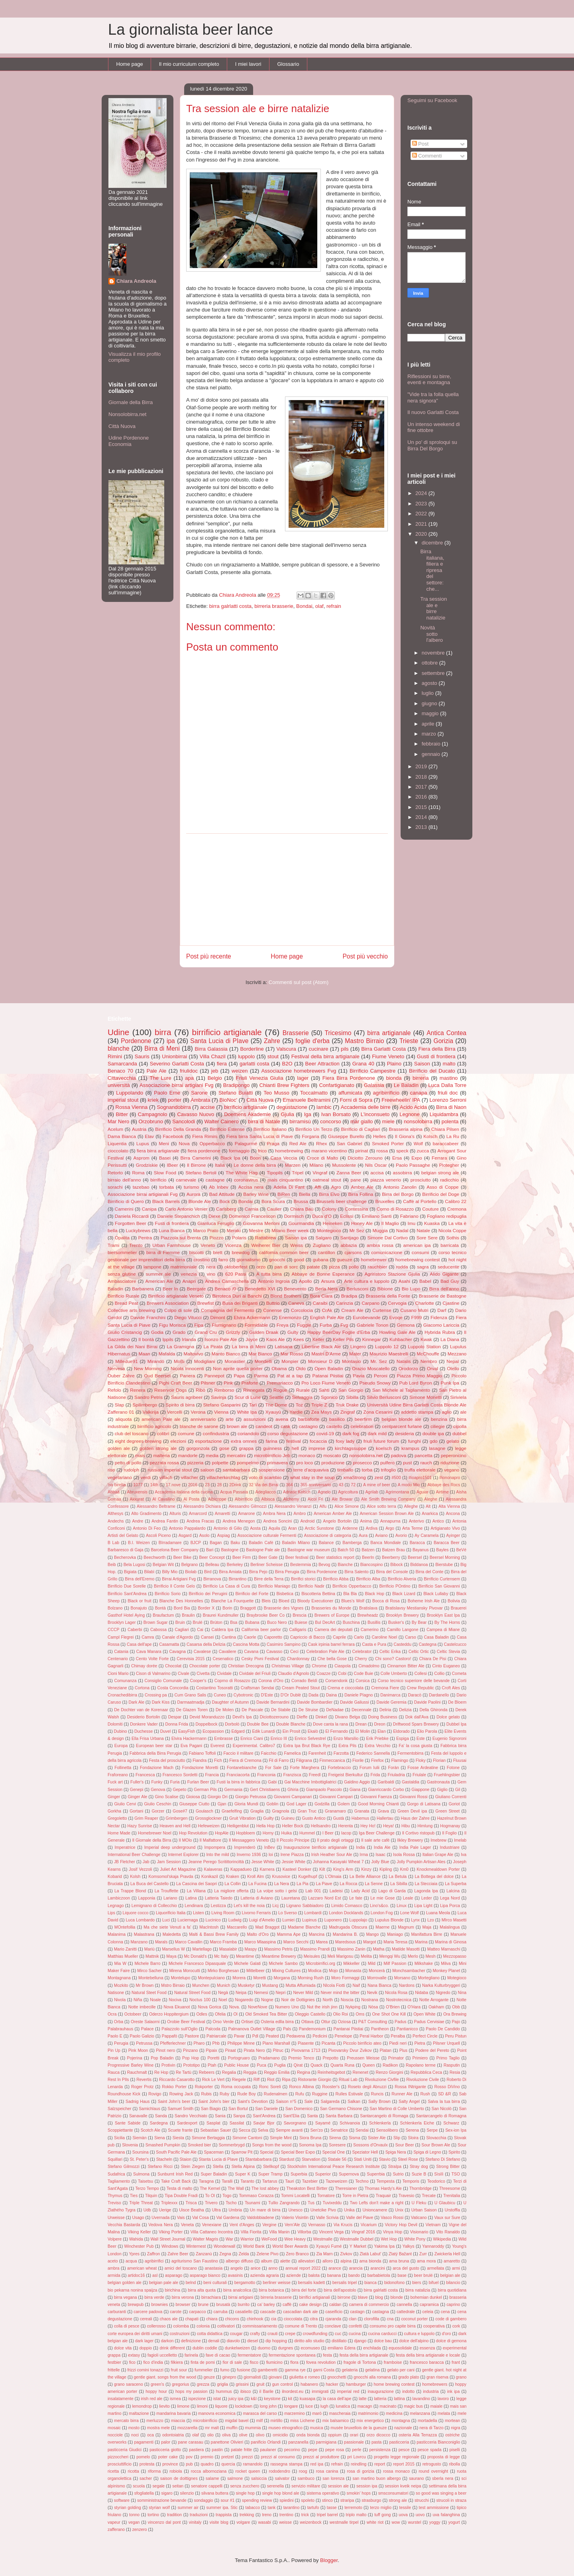 This screenshot has width=574, height=2576. Describe the element at coordinates (270, 1129) in the screenshot. I see `Birrificio Italiano` at that location.